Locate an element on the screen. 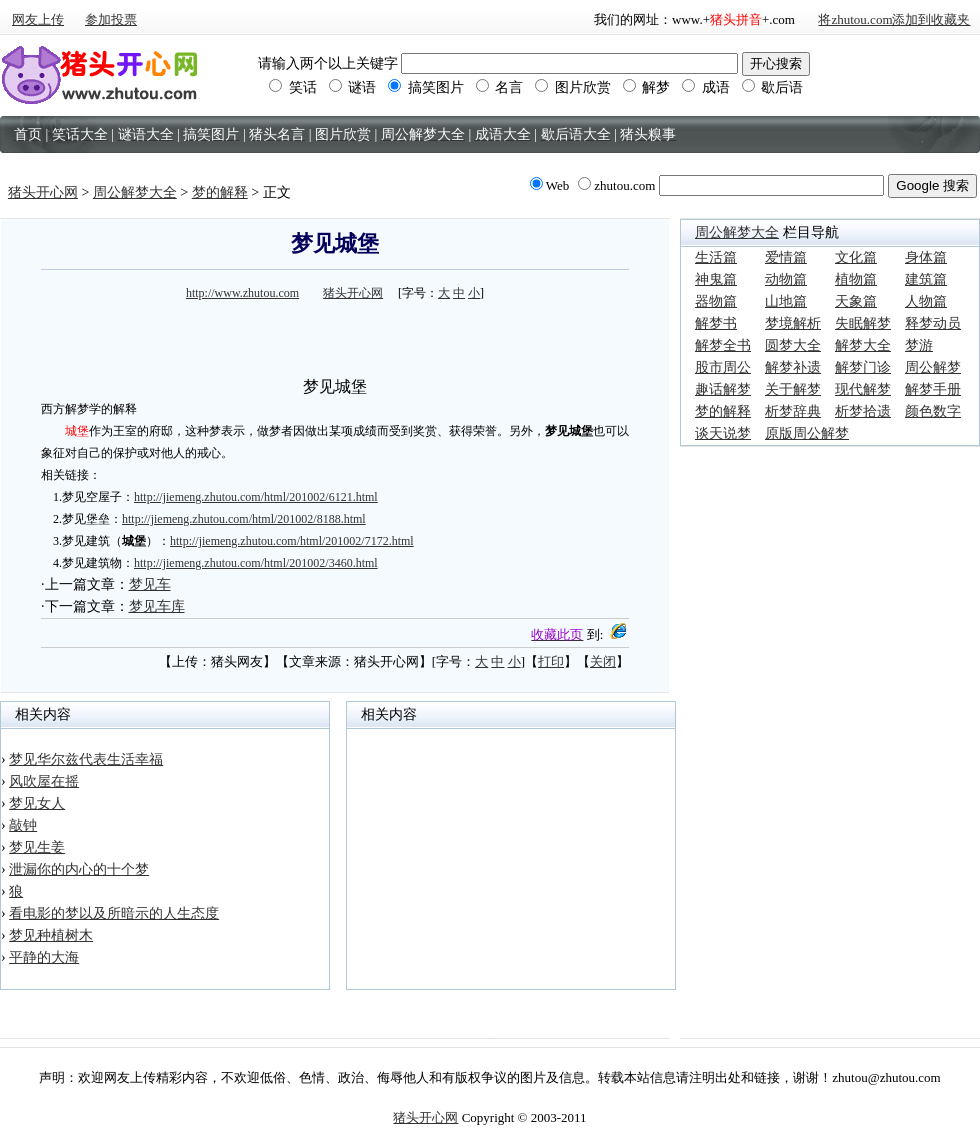 The image size is (980, 1133). 解梦手册 is located at coordinates (933, 389).